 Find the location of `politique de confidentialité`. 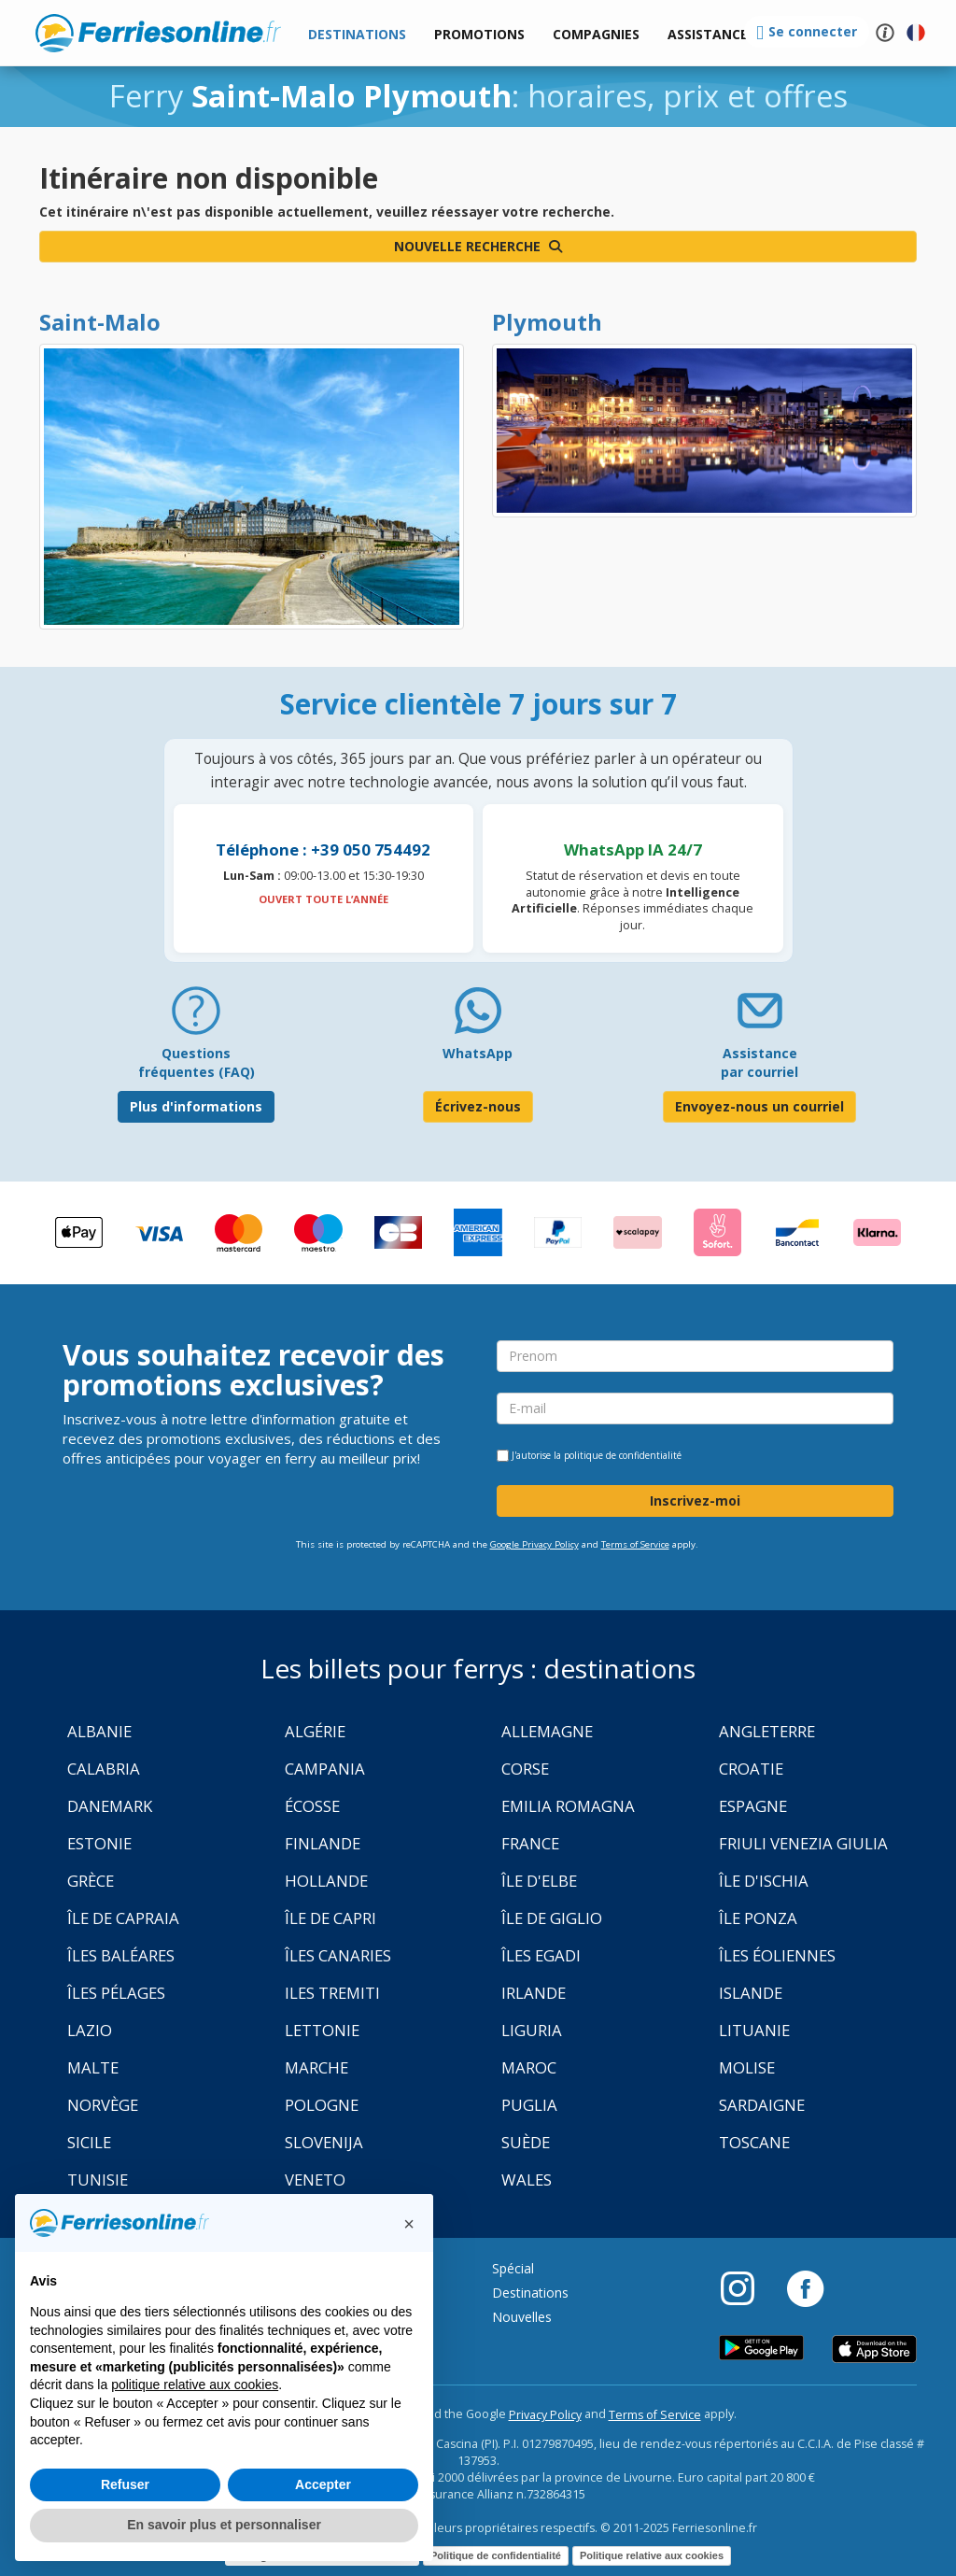

politique de confidentialité is located at coordinates (623, 1455).